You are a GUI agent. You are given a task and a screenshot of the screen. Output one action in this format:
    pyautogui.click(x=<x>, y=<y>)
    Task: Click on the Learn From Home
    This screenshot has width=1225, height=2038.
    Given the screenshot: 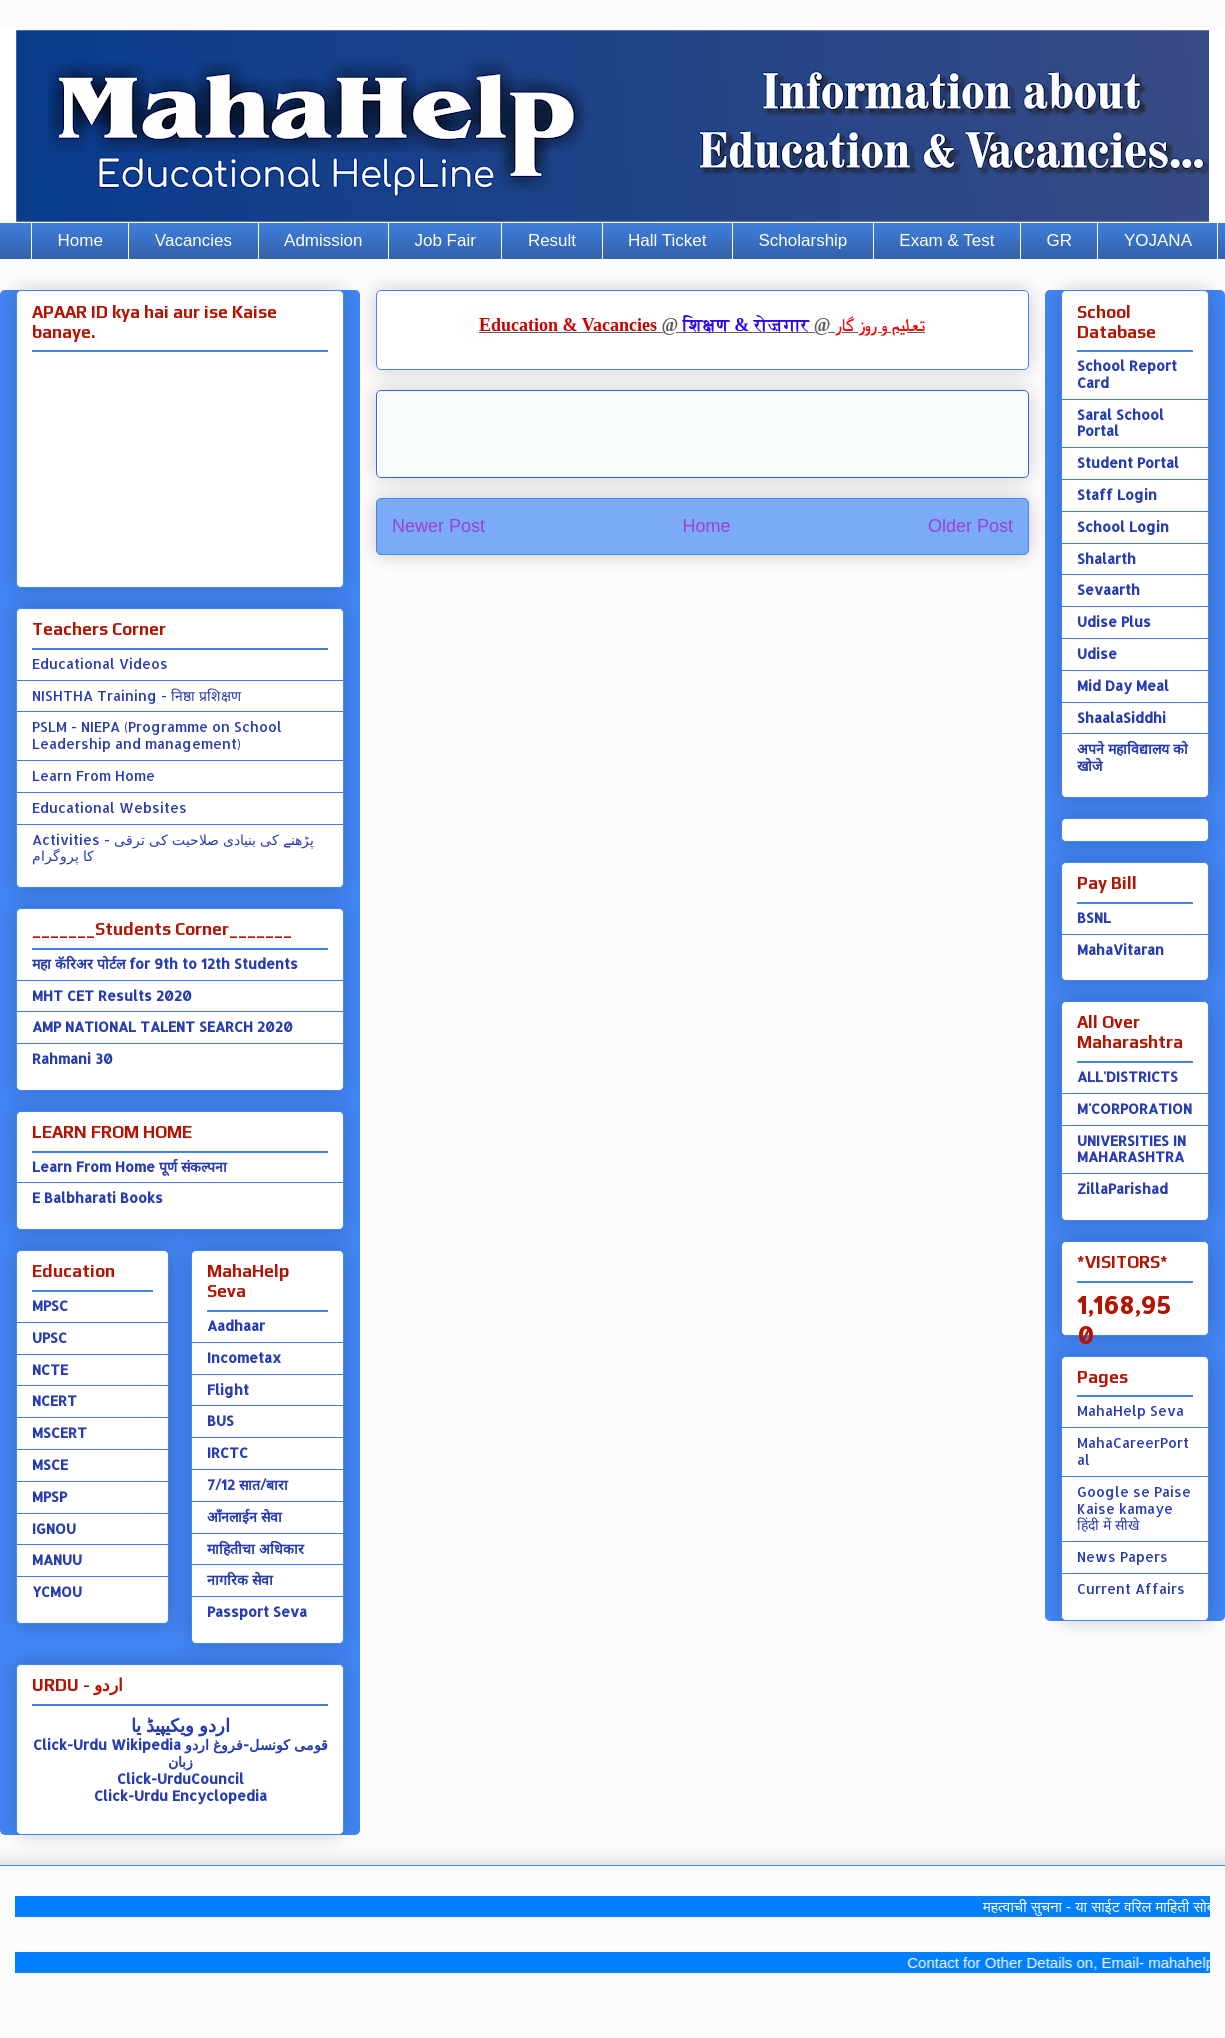 What is the action you would take?
    pyautogui.click(x=93, y=775)
    